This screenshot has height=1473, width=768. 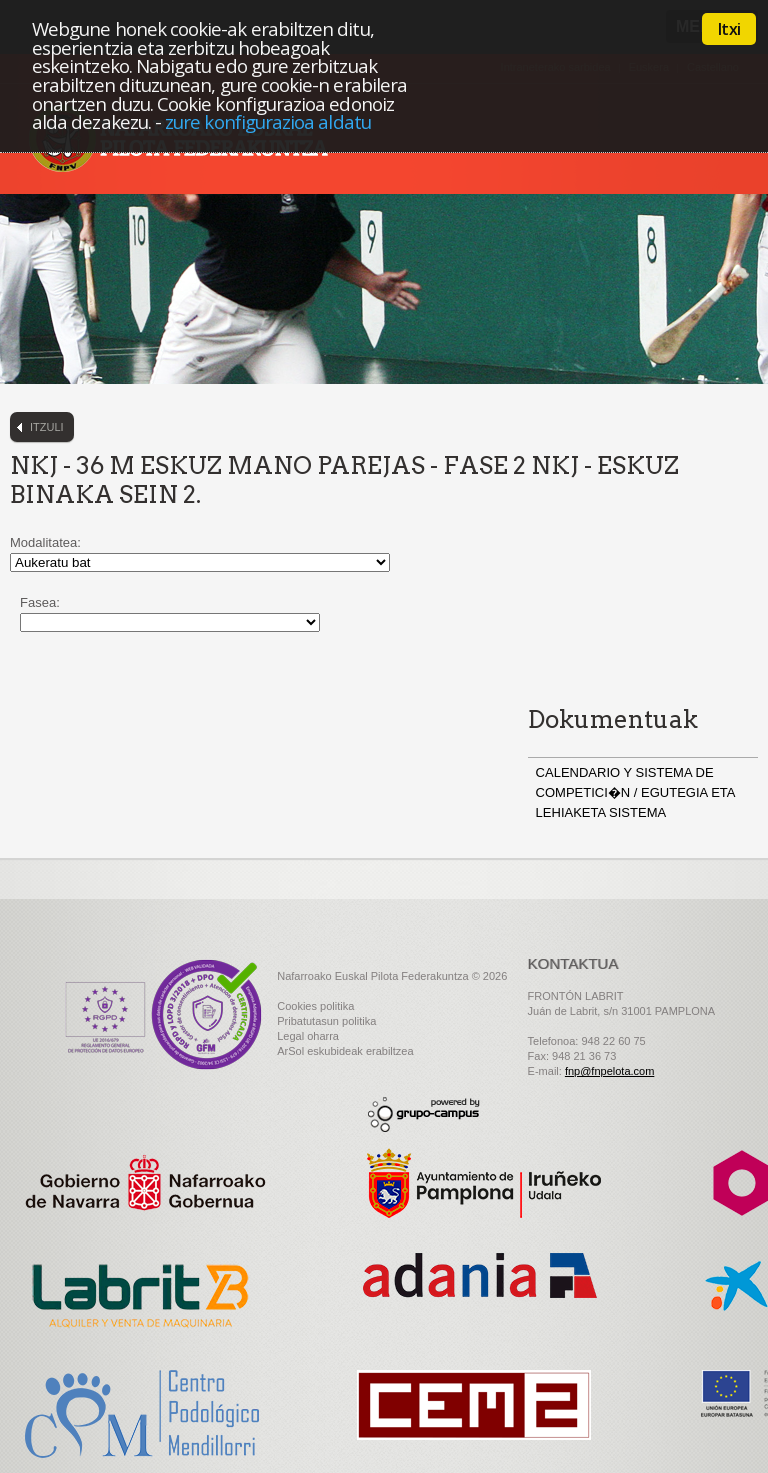 I want to click on fnp@fnpelota.com, so click(x=609, y=1071).